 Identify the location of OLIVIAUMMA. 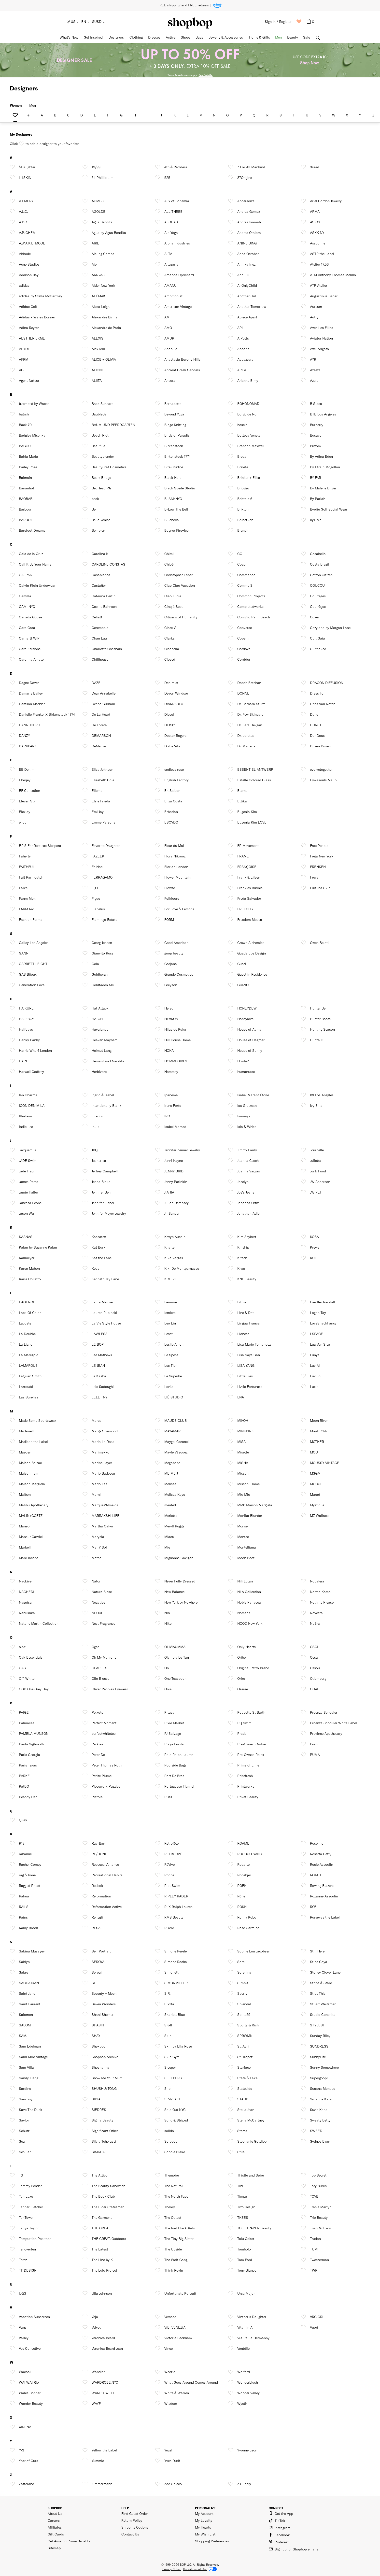
(174, 1647).